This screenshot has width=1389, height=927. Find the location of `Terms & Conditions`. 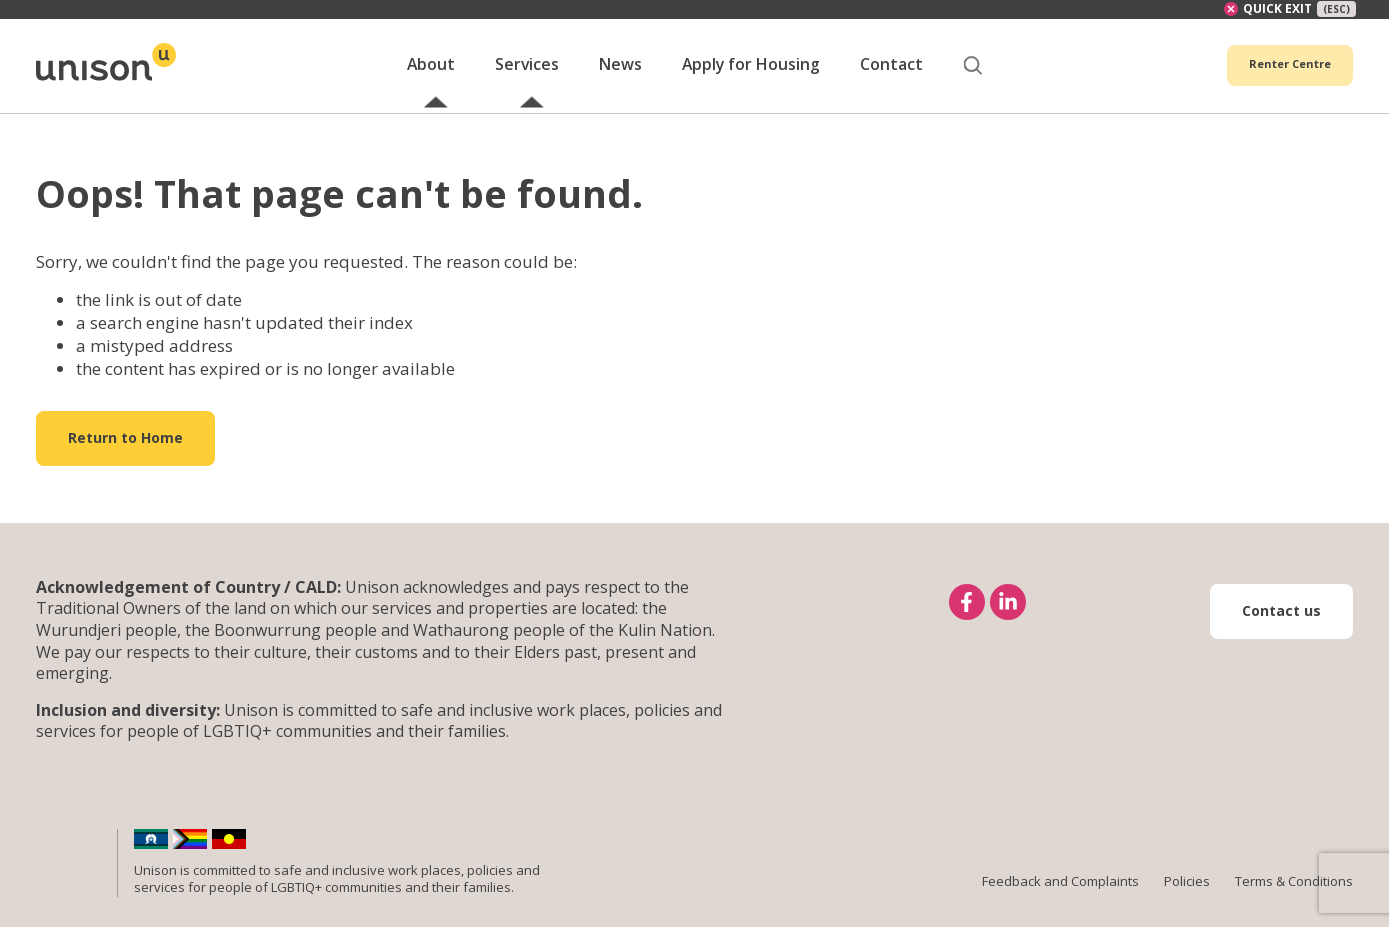

Terms & Conditions is located at coordinates (1294, 903).